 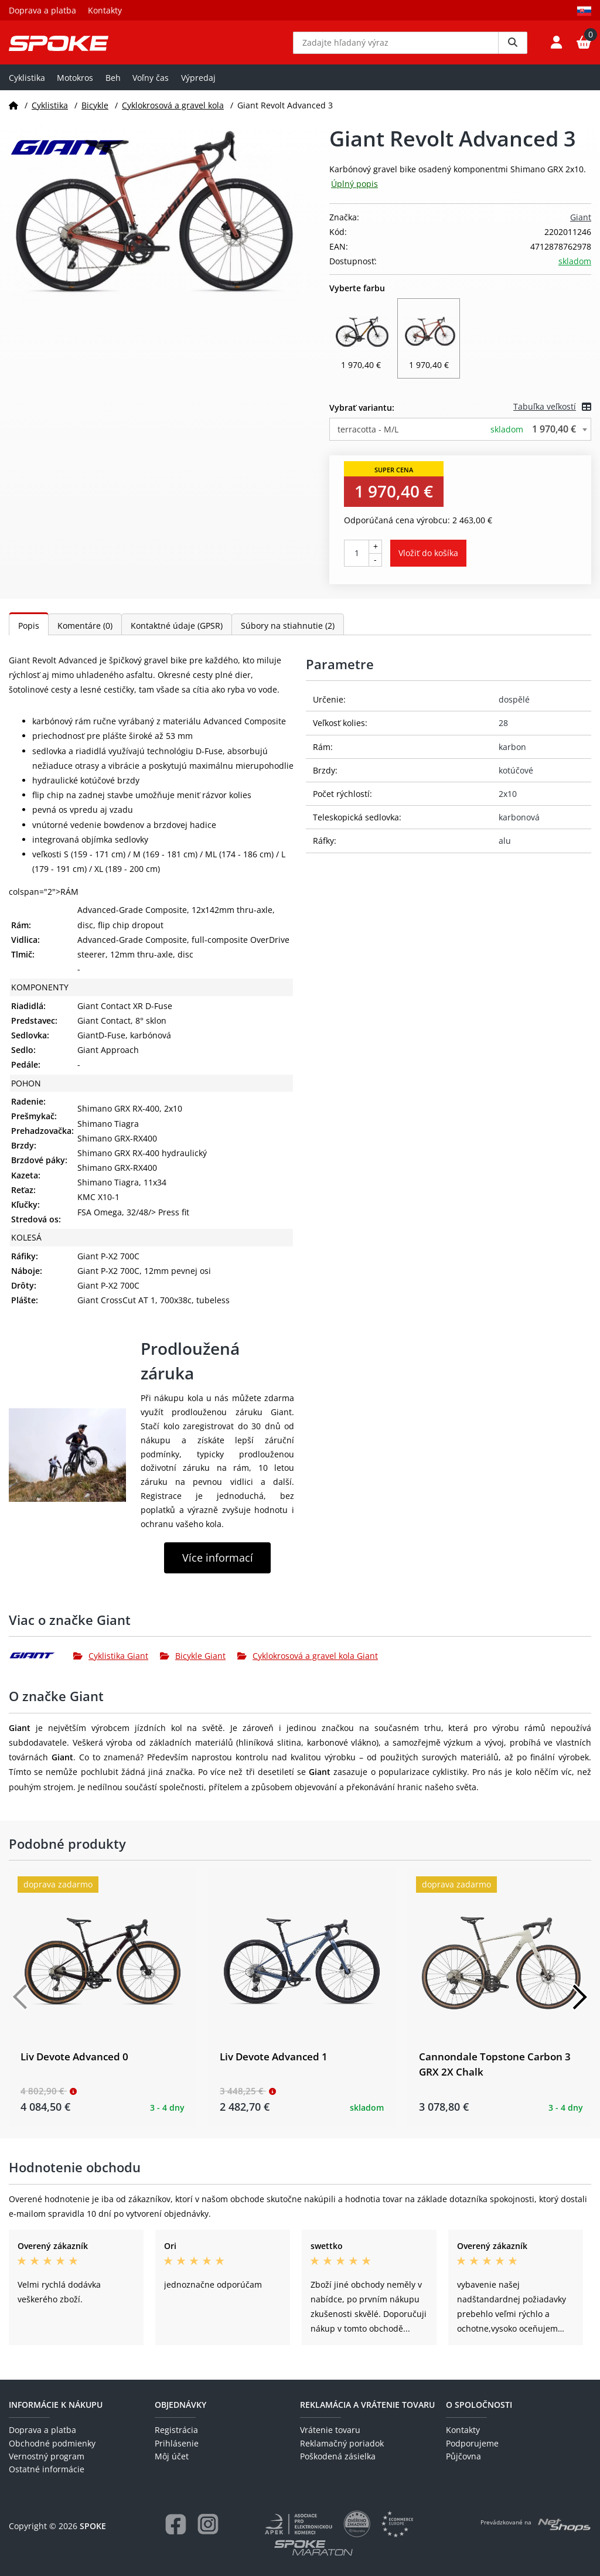 I want to click on 2x10, so click(x=508, y=802).